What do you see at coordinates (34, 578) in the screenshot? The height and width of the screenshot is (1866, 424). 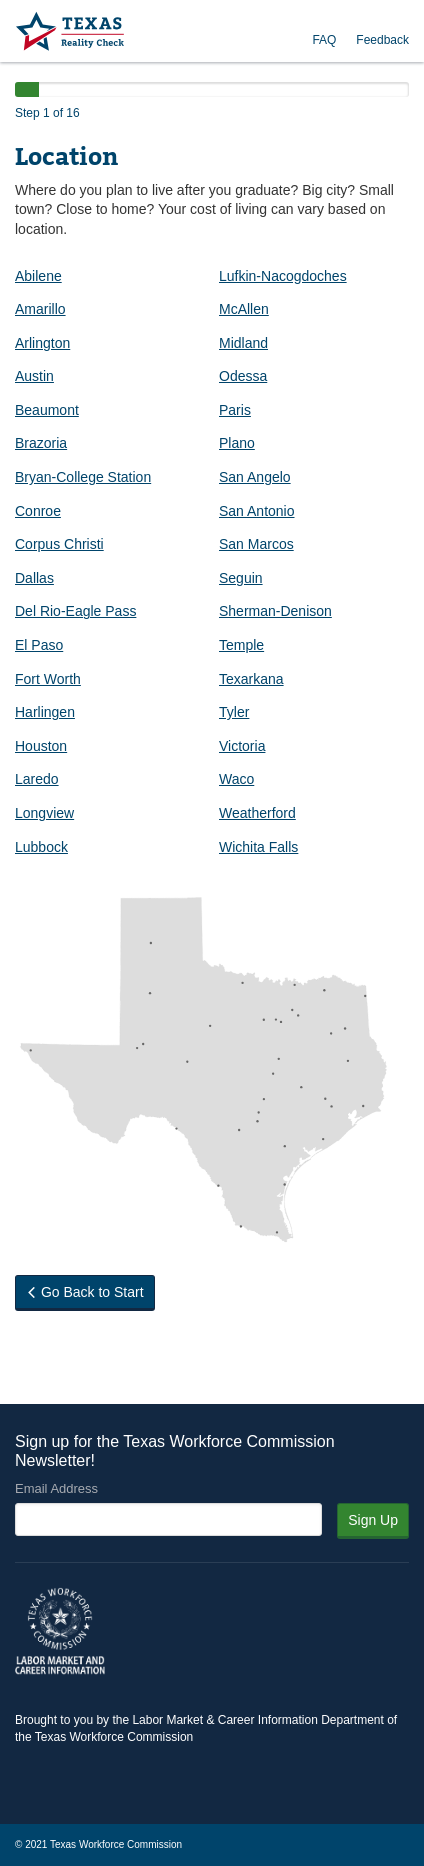 I see `Dallas` at bounding box center [34, 578].